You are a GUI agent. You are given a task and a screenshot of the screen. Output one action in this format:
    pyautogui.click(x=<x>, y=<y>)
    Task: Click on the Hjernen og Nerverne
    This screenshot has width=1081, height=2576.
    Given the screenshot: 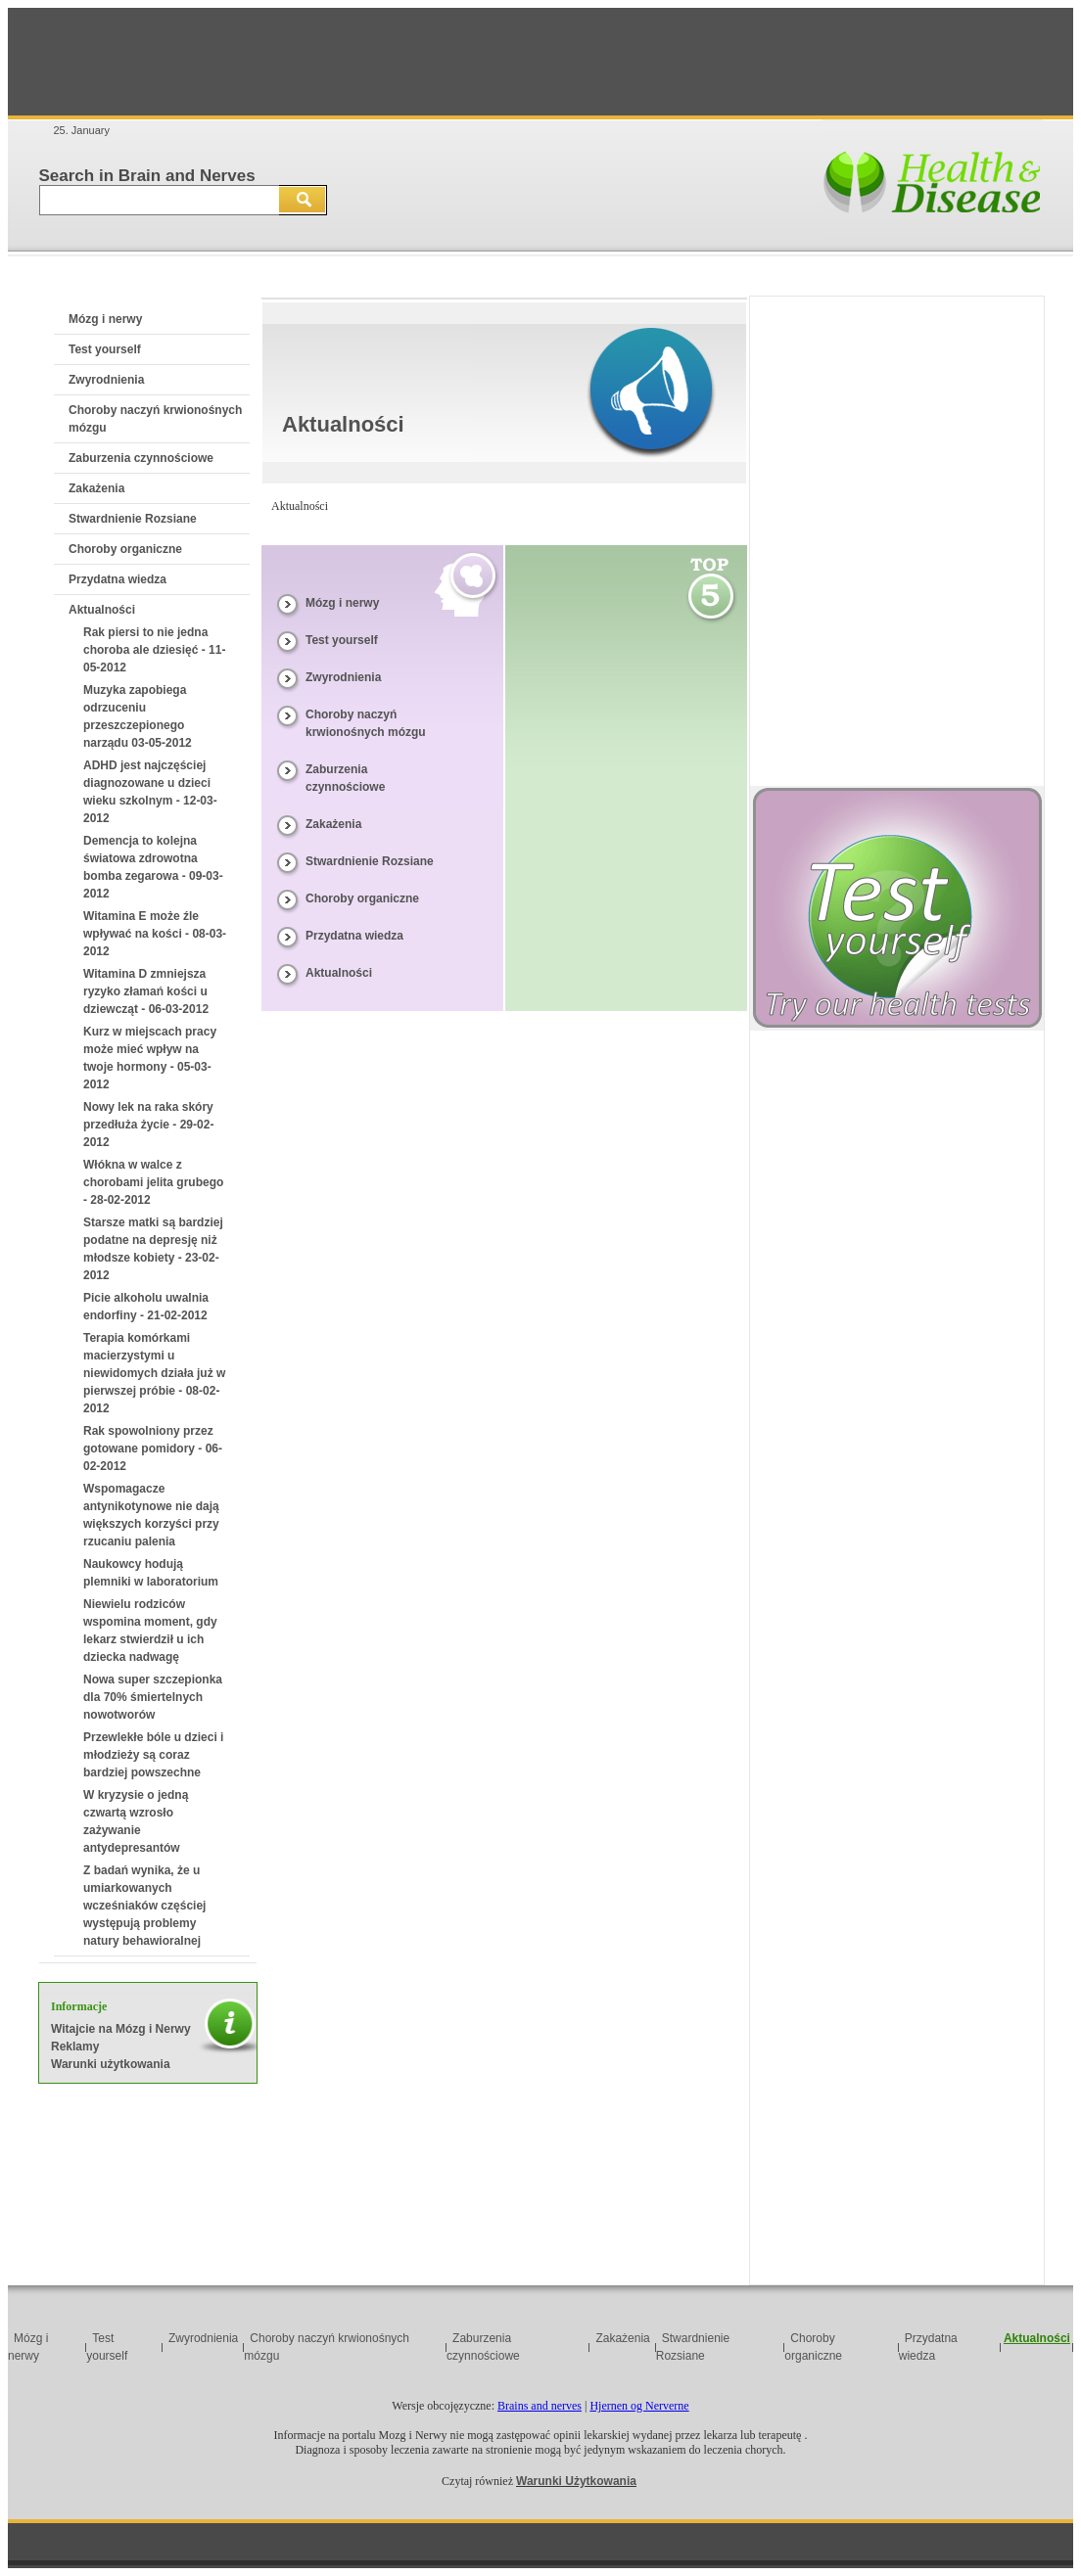 What is the action you would take?
    pyautogui.click(x=638, y=2406)
    